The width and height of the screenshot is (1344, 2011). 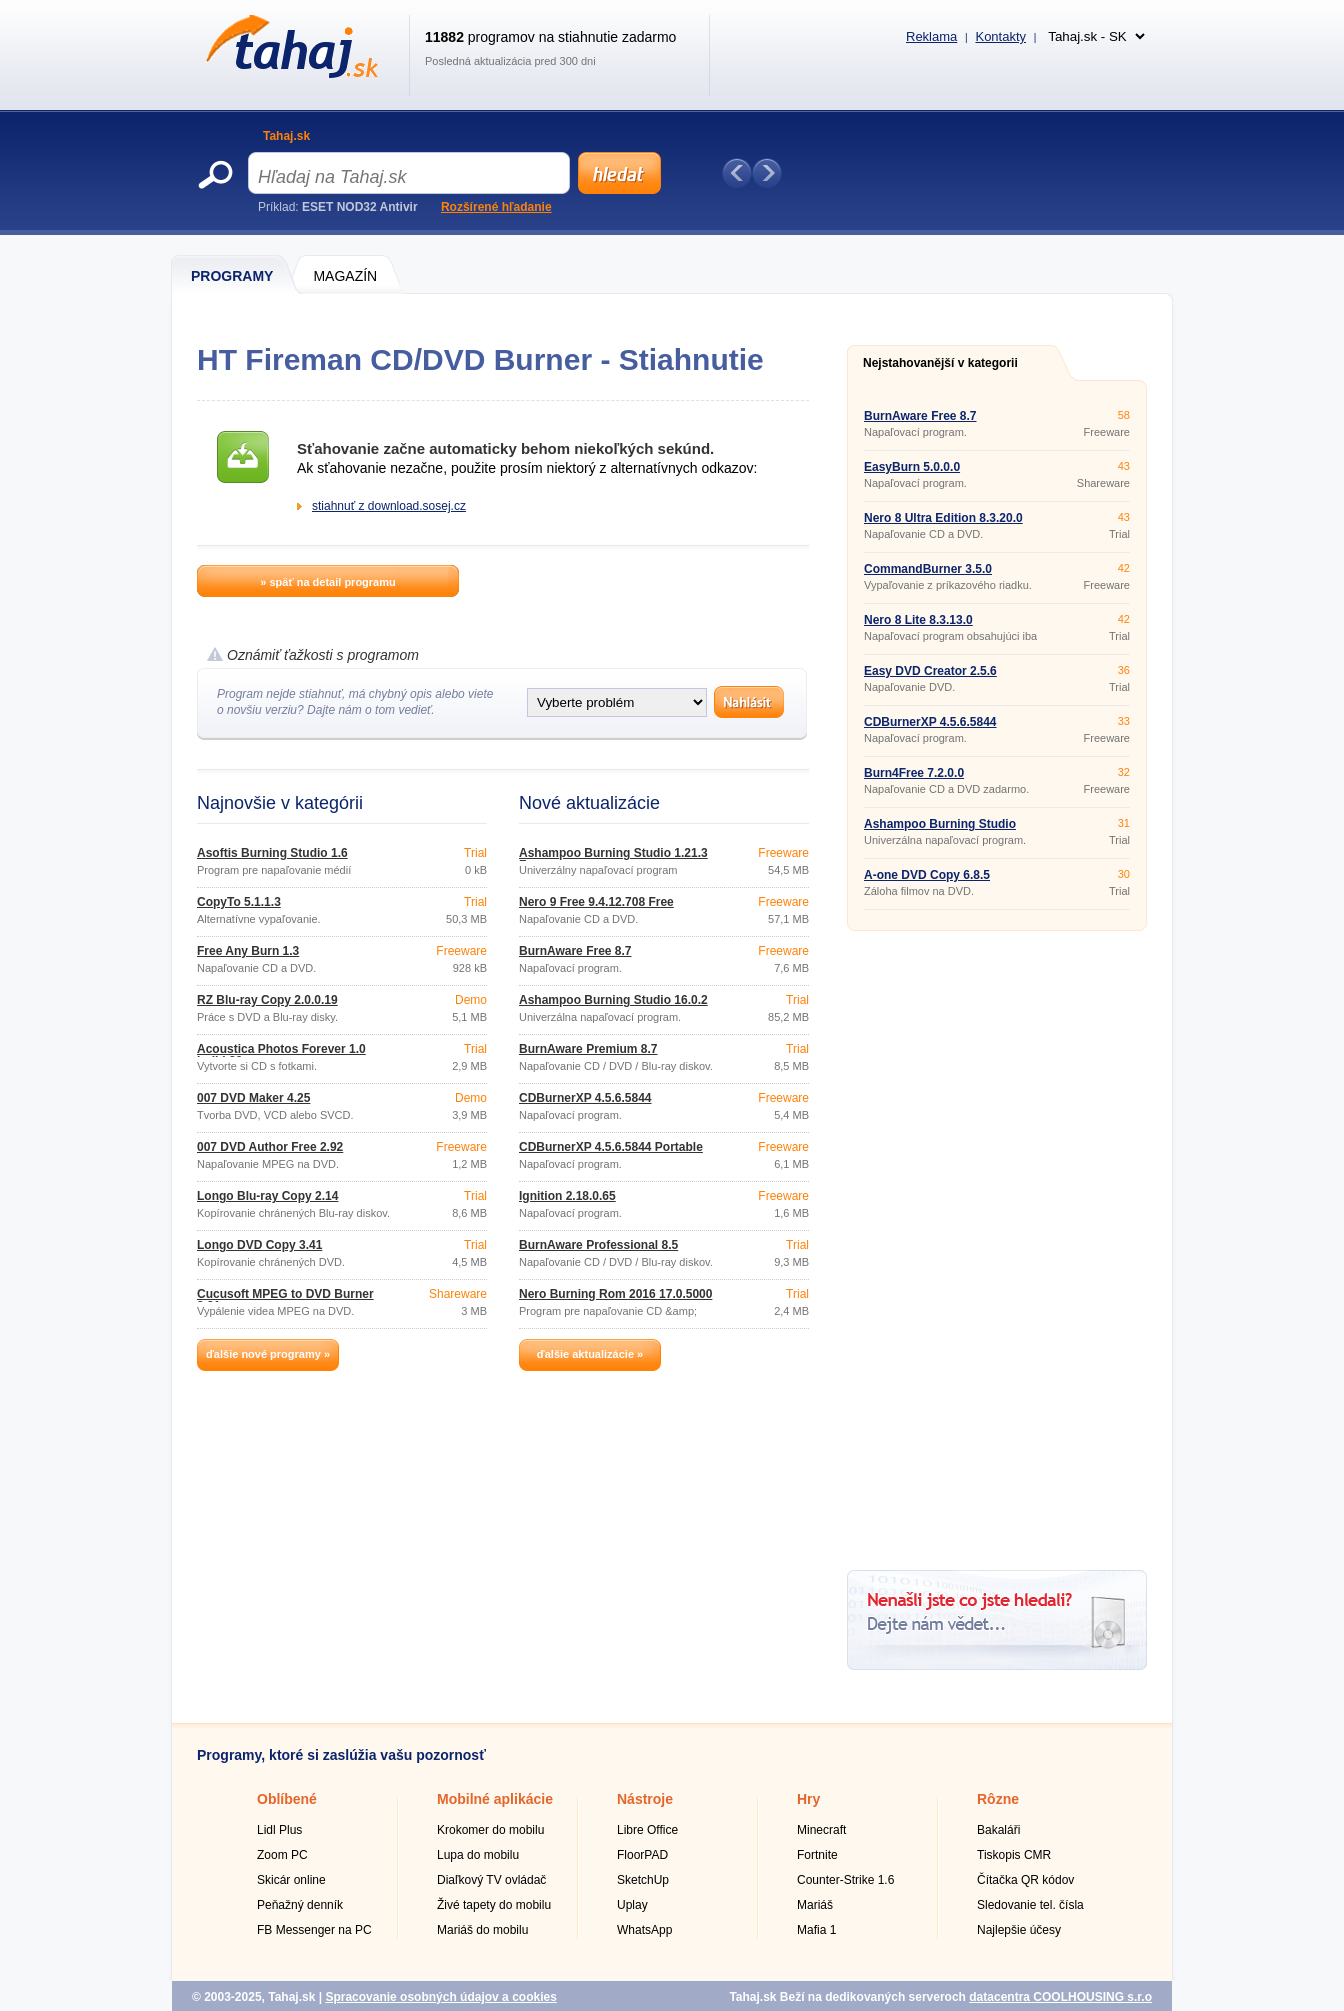 I want to click on FB Messenger na PC, so click(x=314, y=1930).